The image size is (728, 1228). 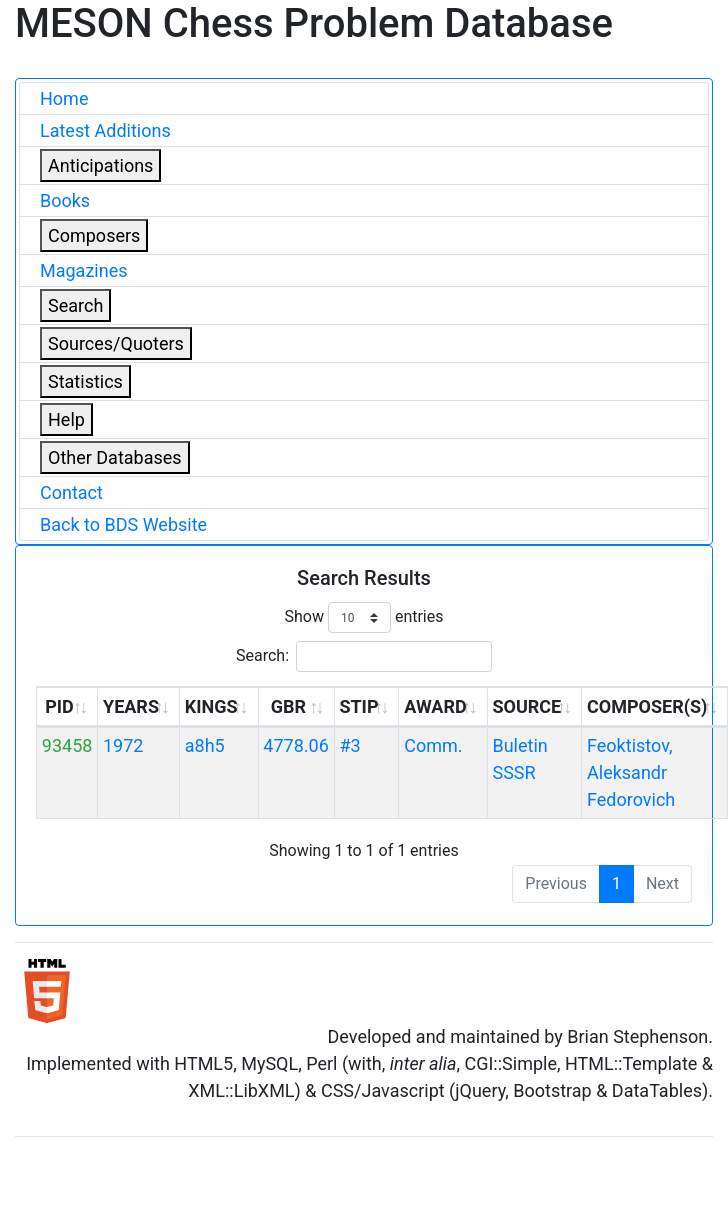 What do you see at coordinates (100, 165) in the screenshot?
I see `Anticipations` at bounding box center [100, 165].